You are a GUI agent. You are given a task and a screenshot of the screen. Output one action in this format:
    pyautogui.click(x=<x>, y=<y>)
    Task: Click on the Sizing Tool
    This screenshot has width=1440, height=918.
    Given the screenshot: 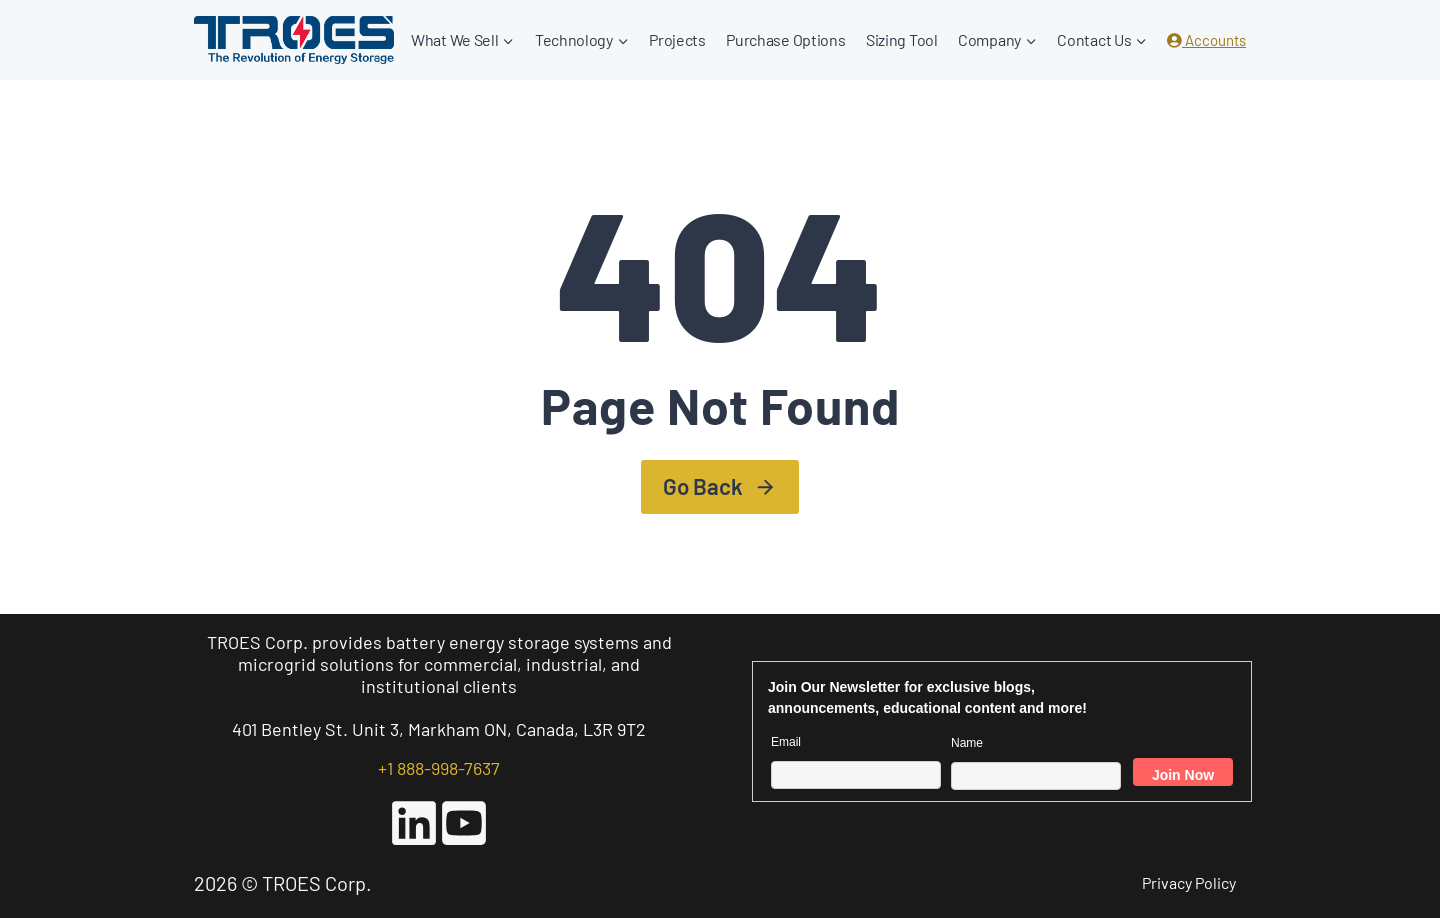 What is the action you would take?
    pyautogui.click(x=902, y=39)
    